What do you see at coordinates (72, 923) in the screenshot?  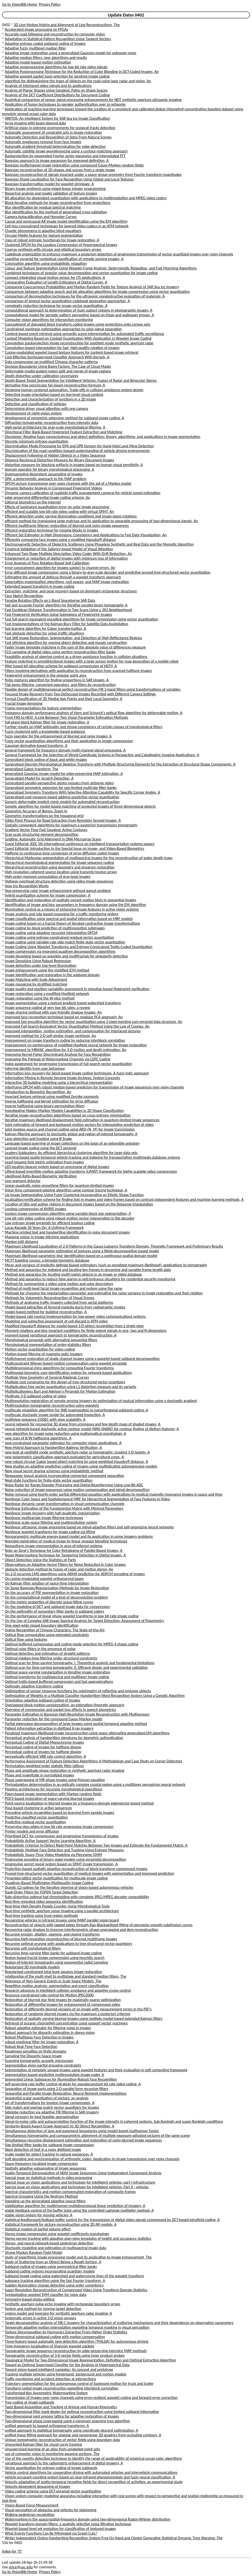 I see `Image coding based on a fractal theory of iterated contractive image transformations` at bounding box center [72, 923].